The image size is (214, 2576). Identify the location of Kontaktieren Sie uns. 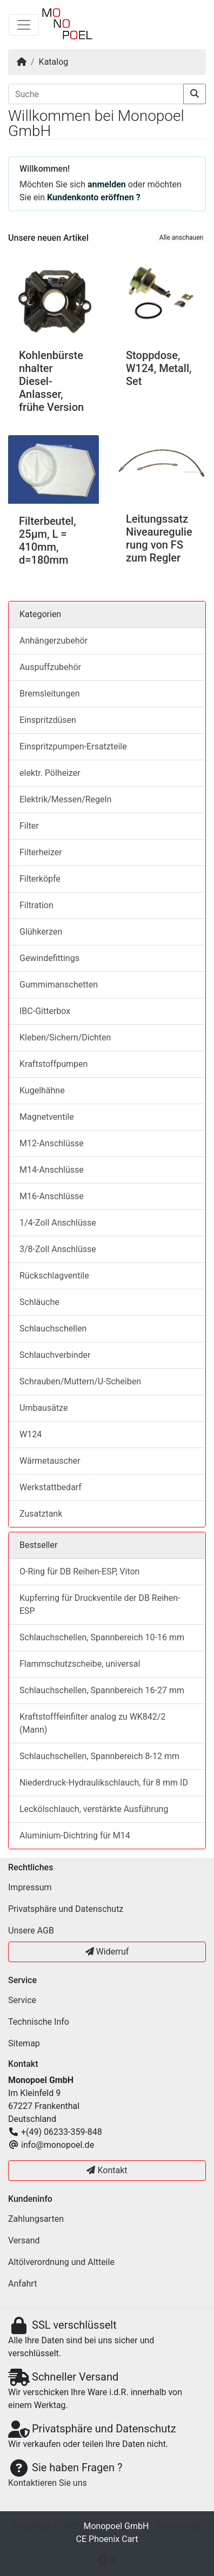
(47, 2483).